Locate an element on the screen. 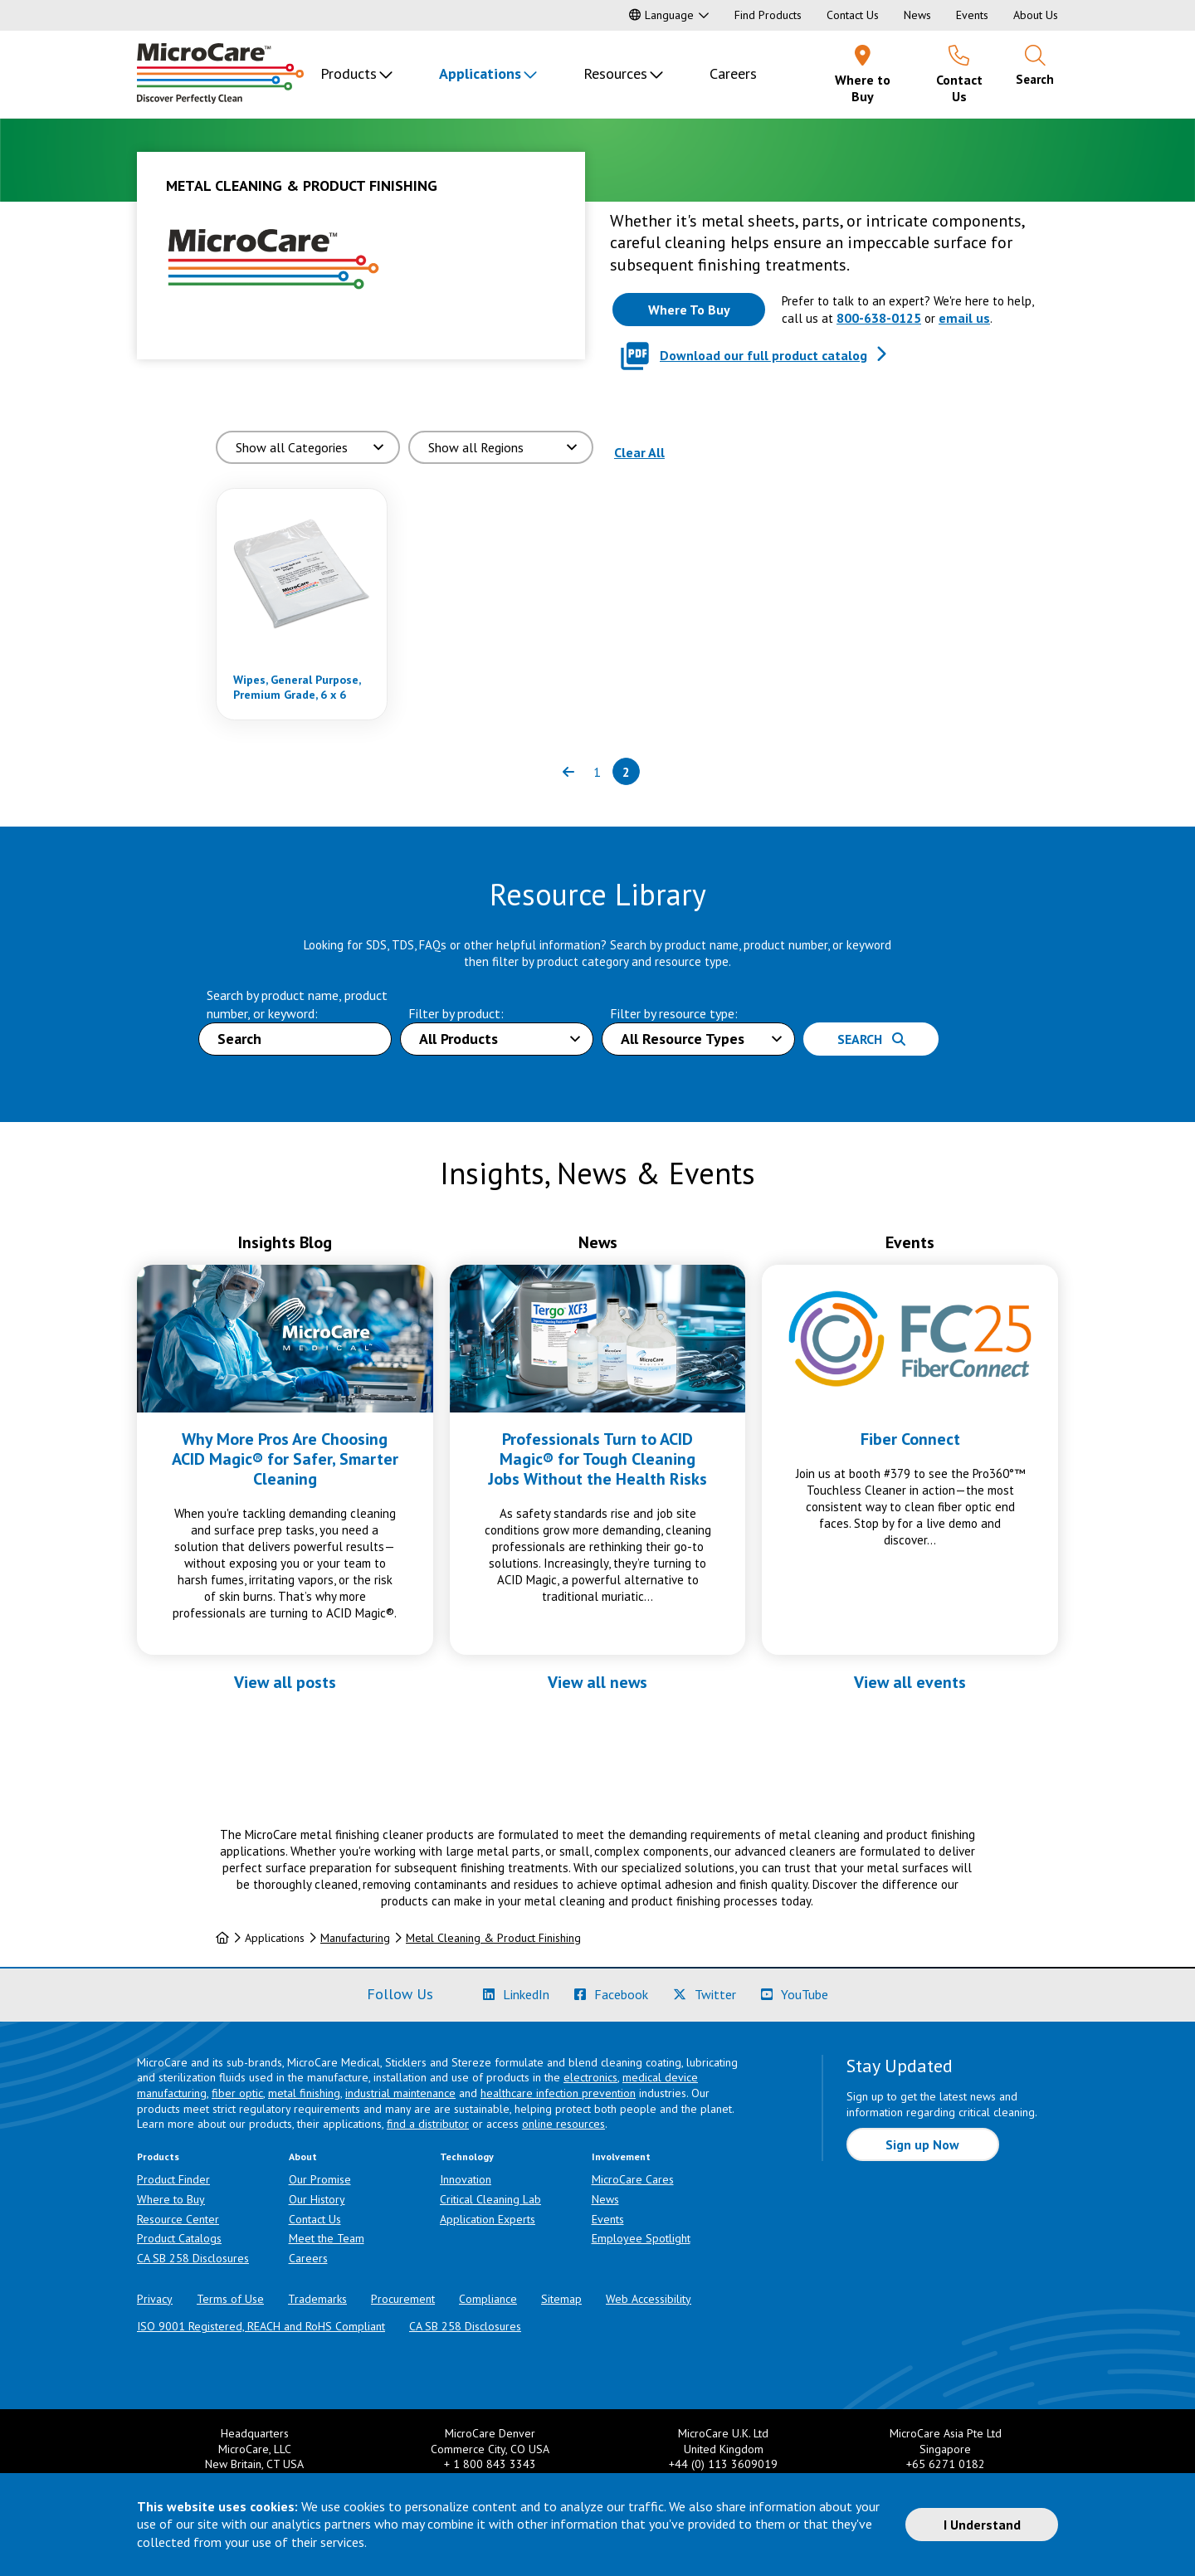 This screenshot has width=1195, height=2576. View all posts is located at coordinates (285, 1682).